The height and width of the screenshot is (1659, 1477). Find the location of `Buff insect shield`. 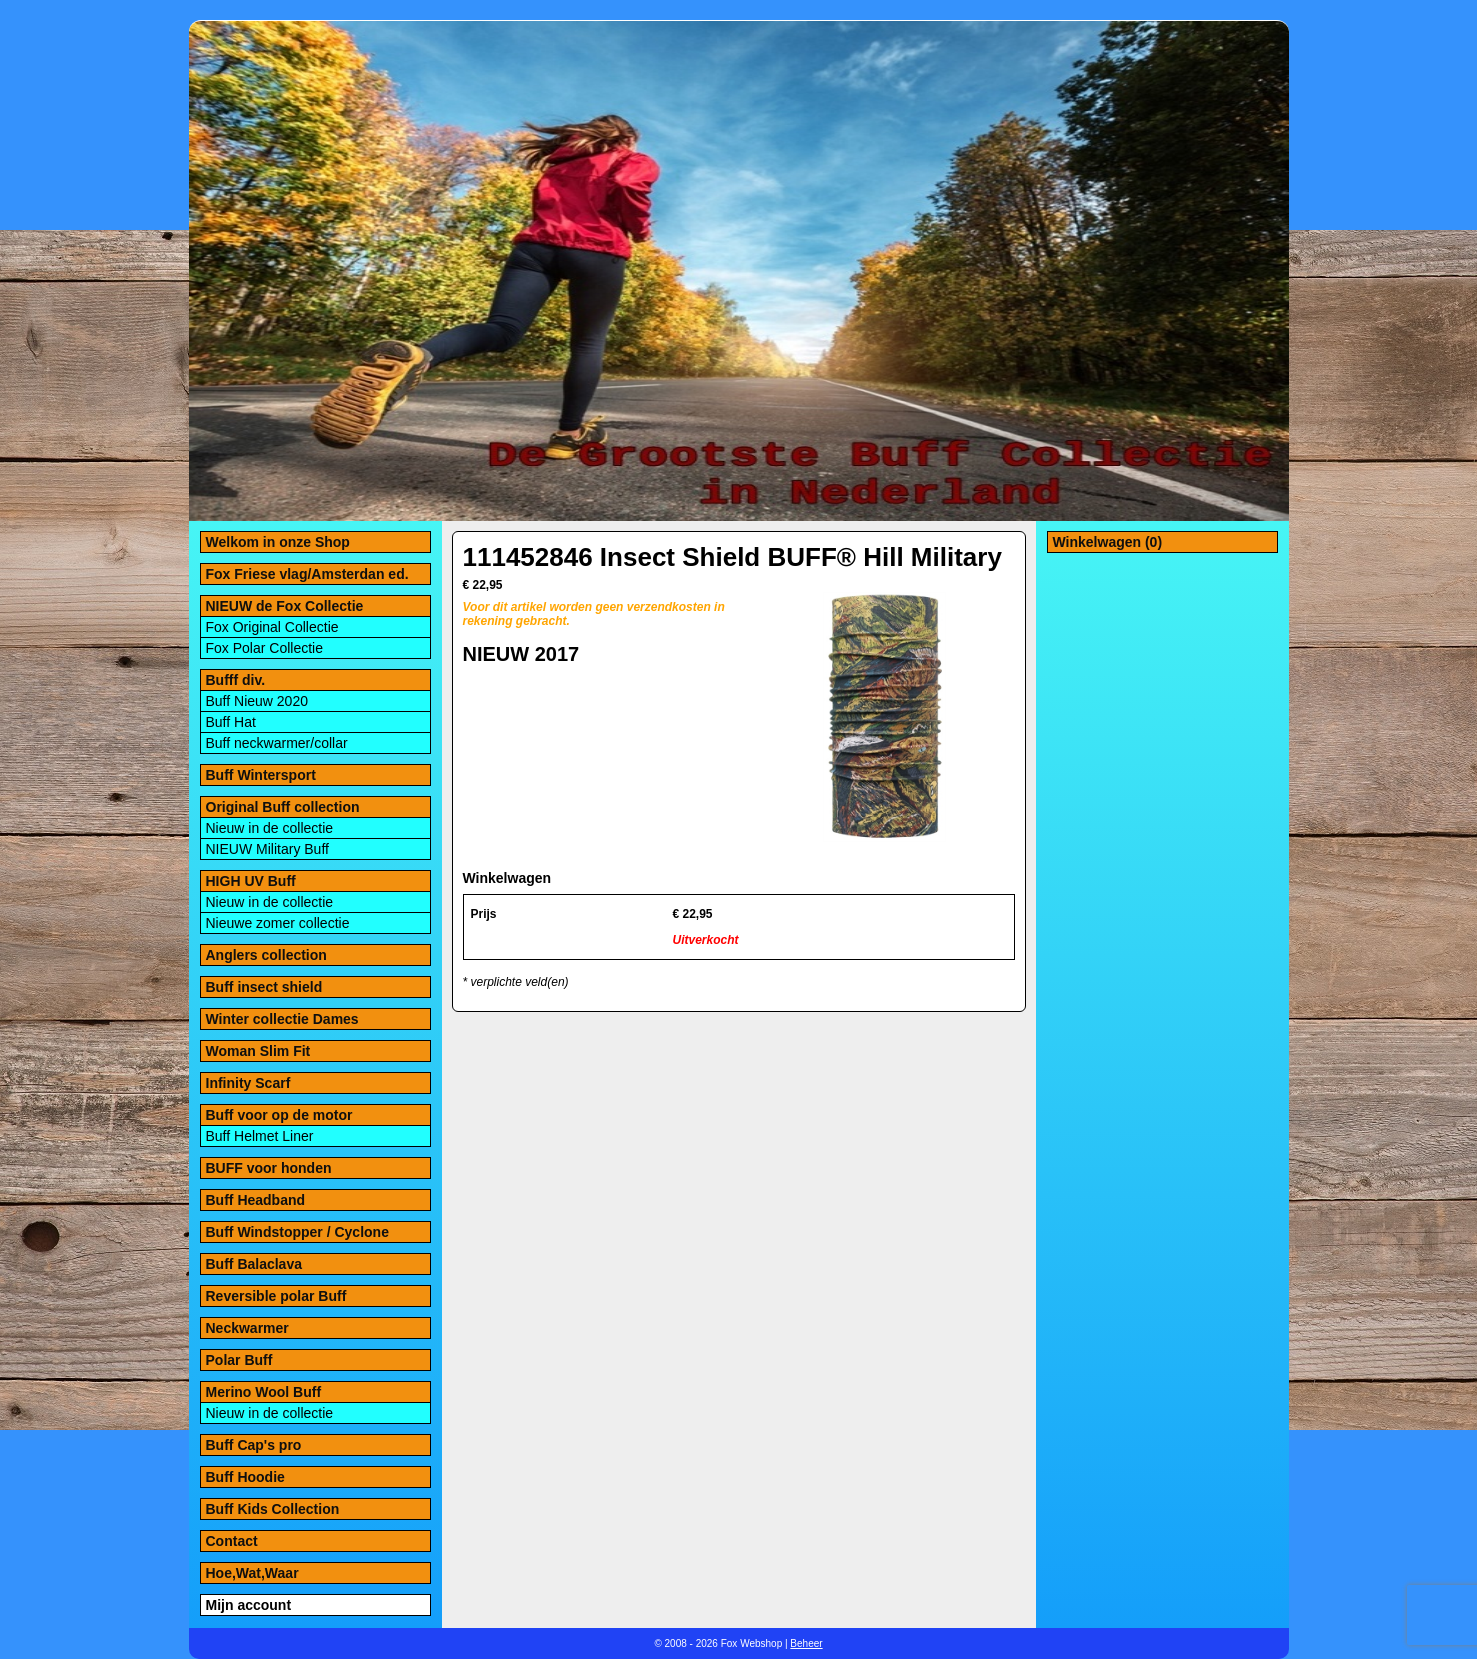

Buff insect shield is located at coordinates (264, 987).